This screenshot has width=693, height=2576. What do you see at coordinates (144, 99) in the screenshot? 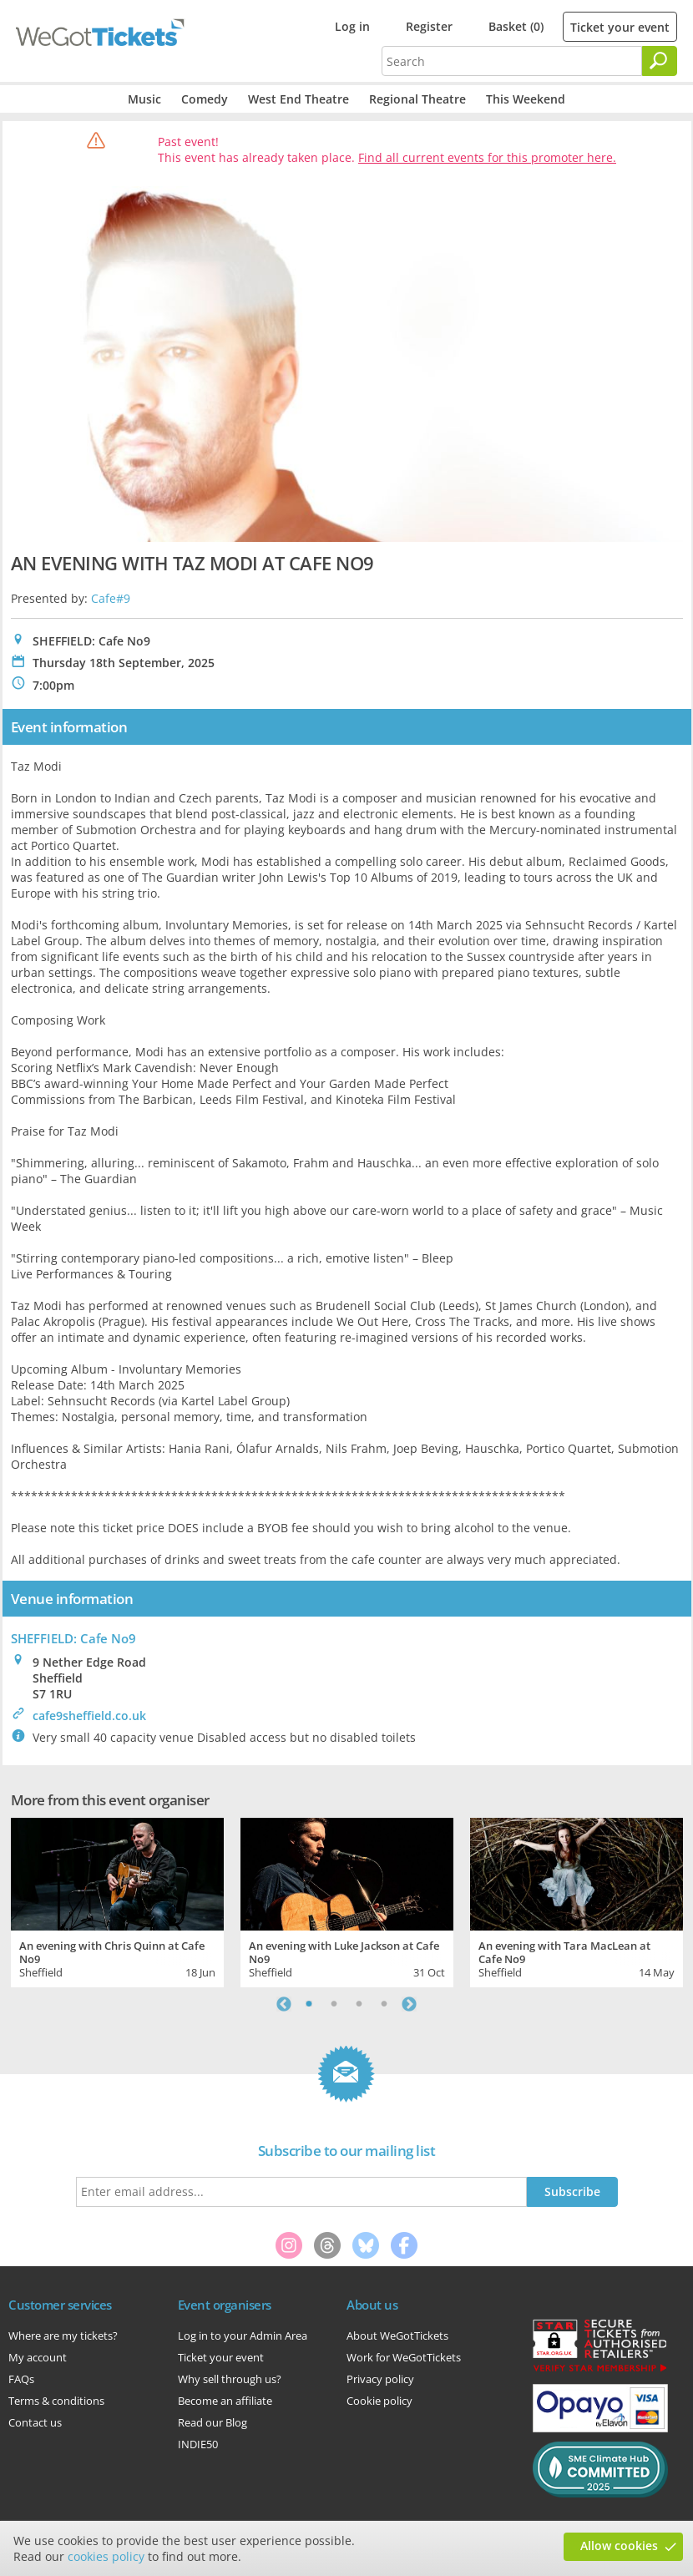
I see `Music` at bounding box center [144, 99].